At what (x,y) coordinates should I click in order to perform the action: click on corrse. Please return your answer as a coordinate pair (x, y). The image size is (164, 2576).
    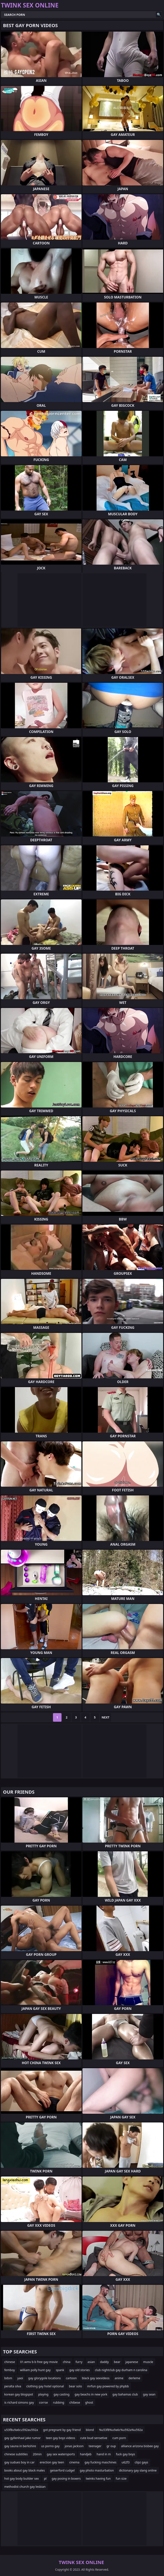
    Looking at the image, I should click on (43, 2402).